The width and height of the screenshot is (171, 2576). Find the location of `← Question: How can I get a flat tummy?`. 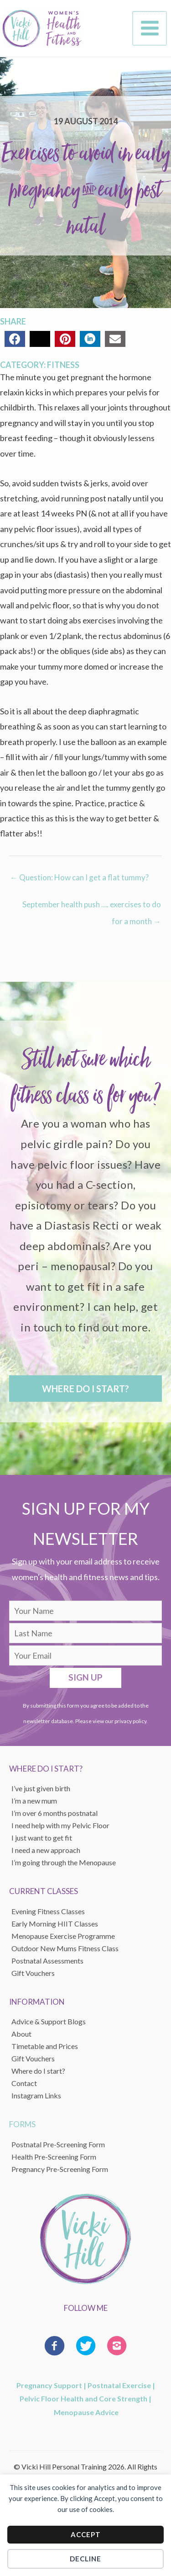

← Question: How can I get a flat tummy? is located at coordinates (79, 877).